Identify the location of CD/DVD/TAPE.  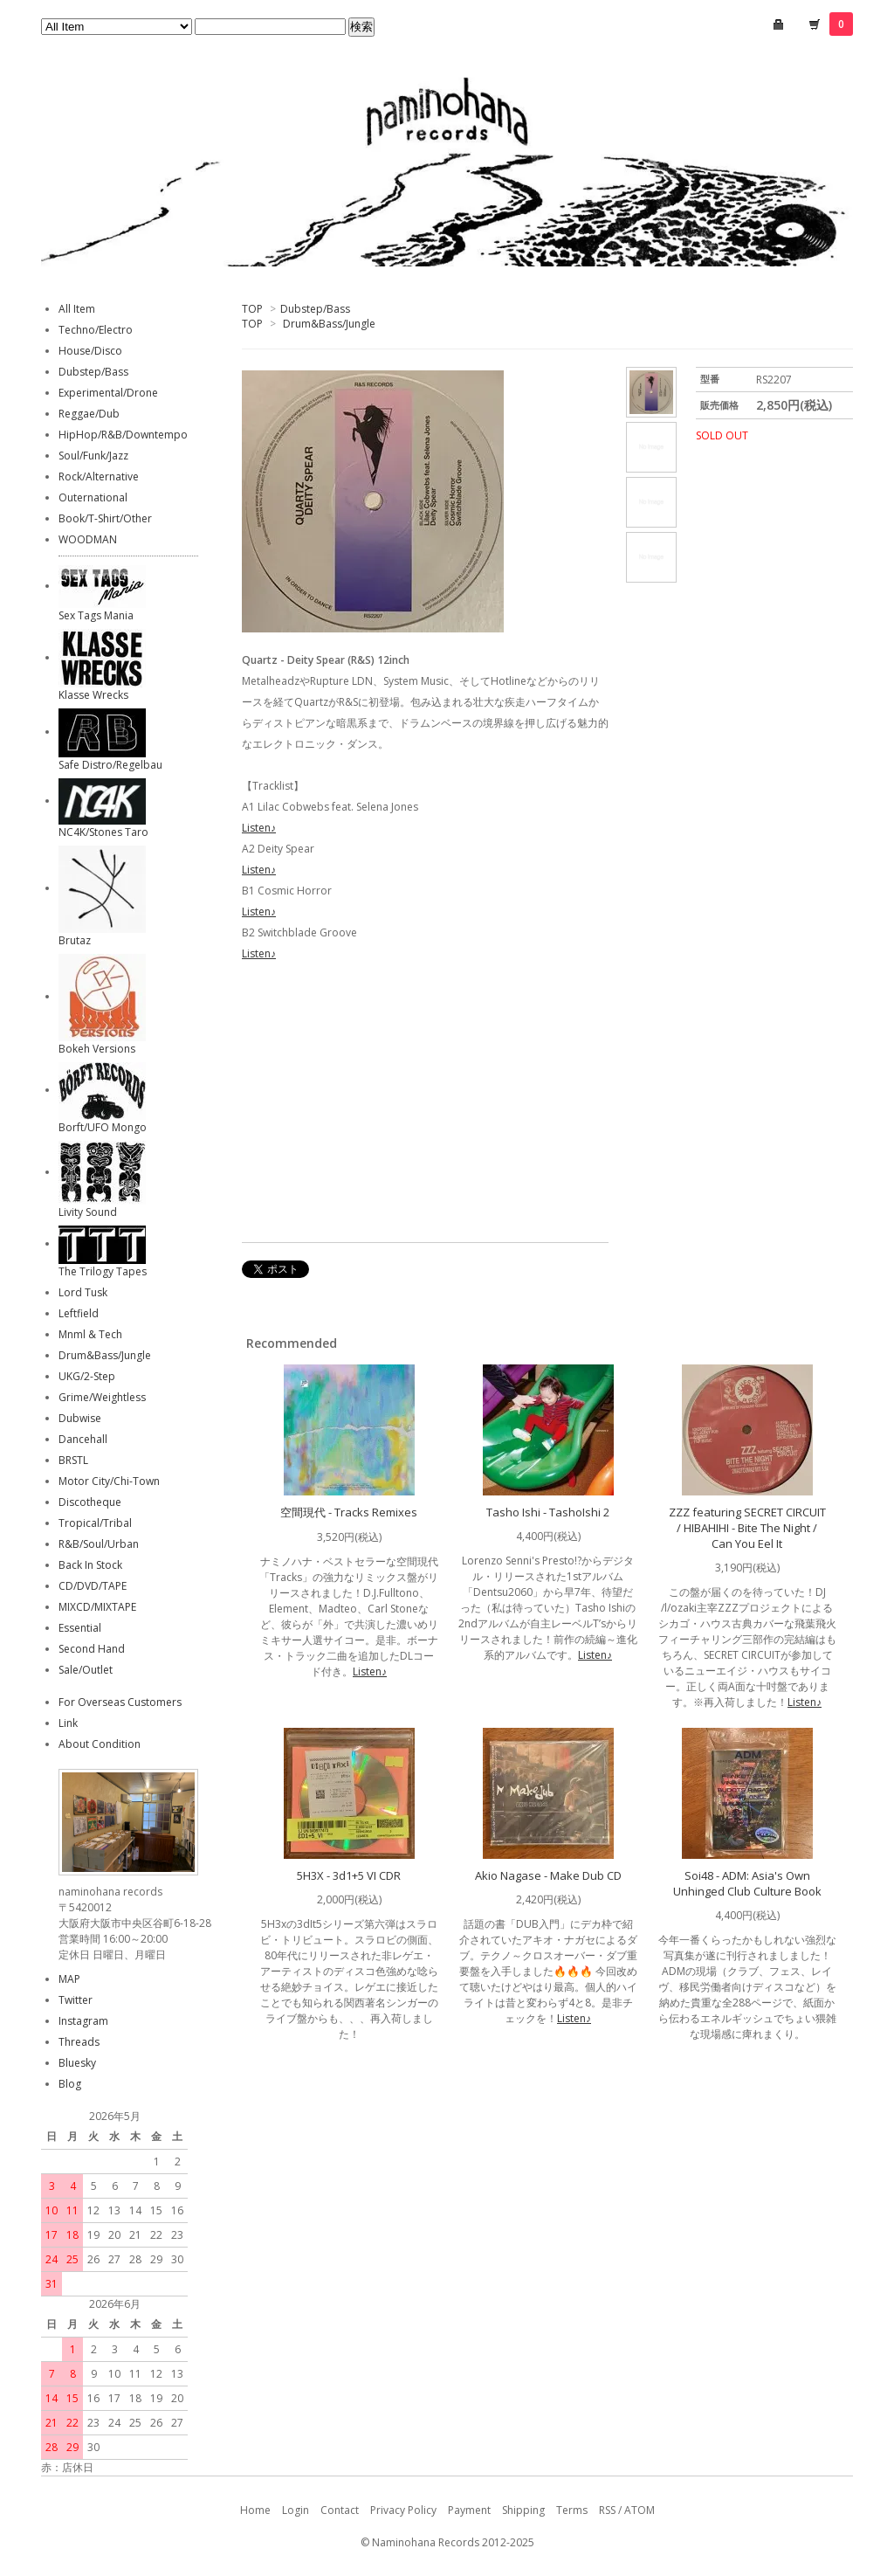
(92, 1585).